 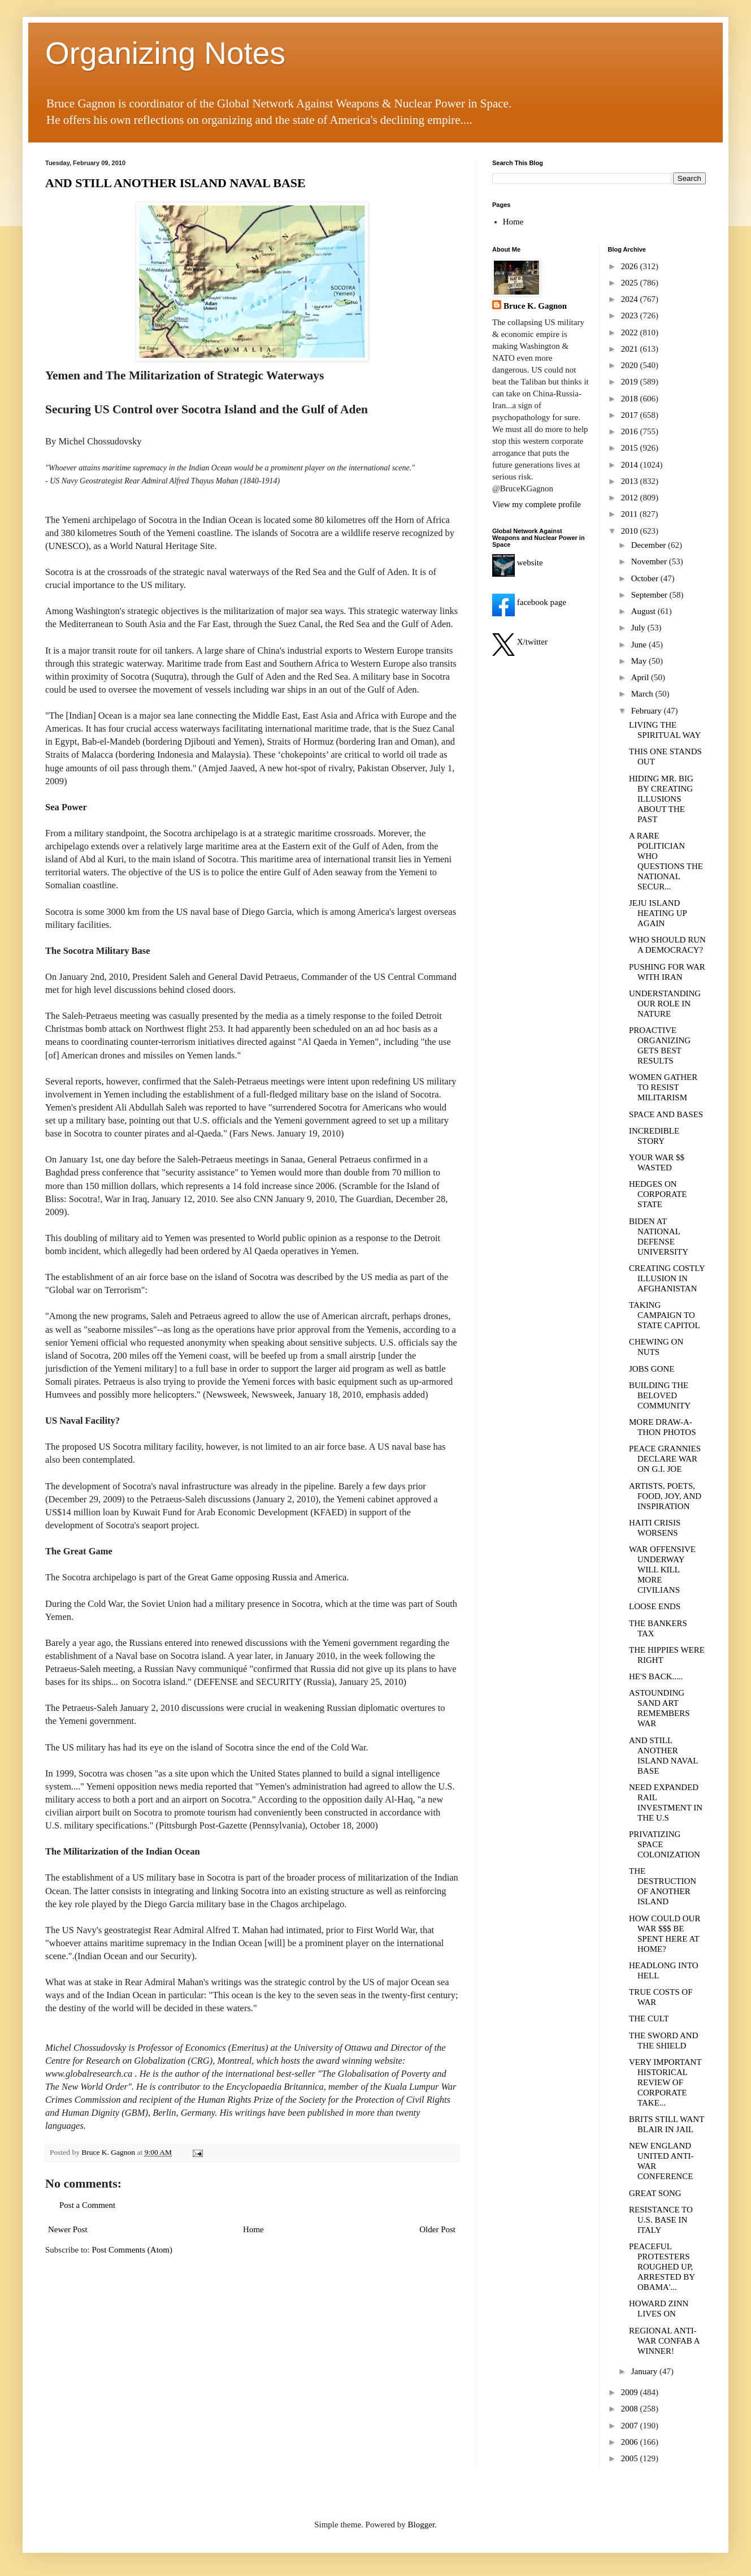 I want to click on December, so click(x=649, y=545).